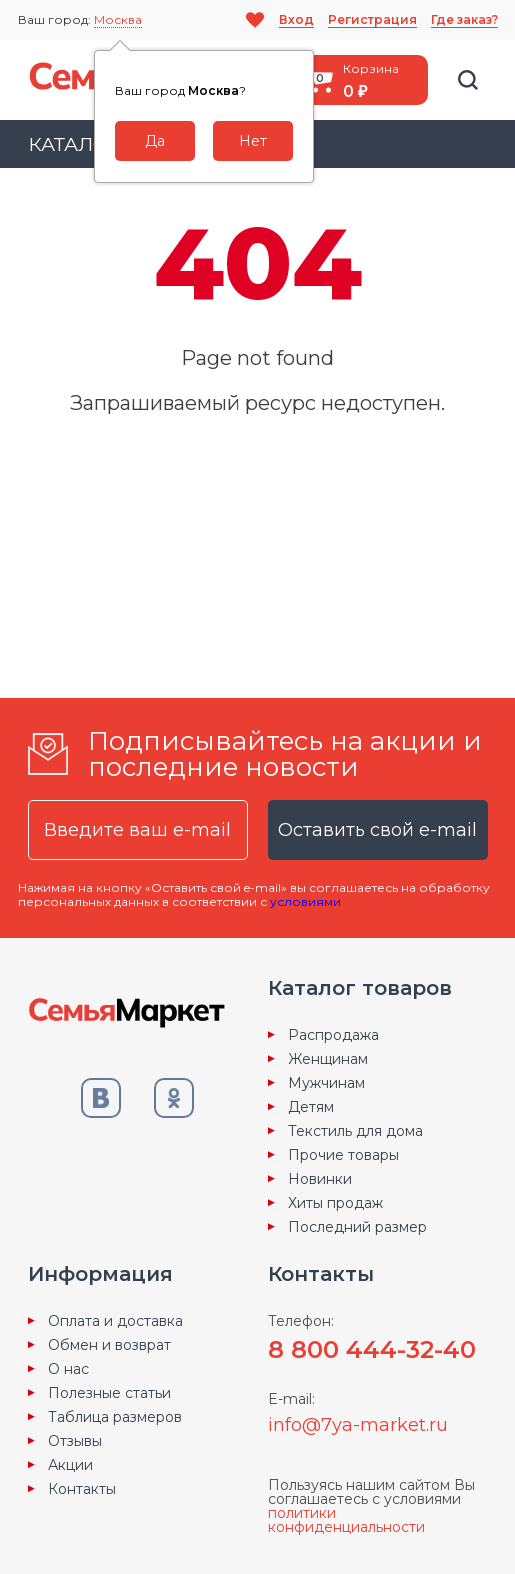  What do you see at coordinates (311, 1107) in the screenshot?
I see `Детям` at bounding box center [311, 1107].